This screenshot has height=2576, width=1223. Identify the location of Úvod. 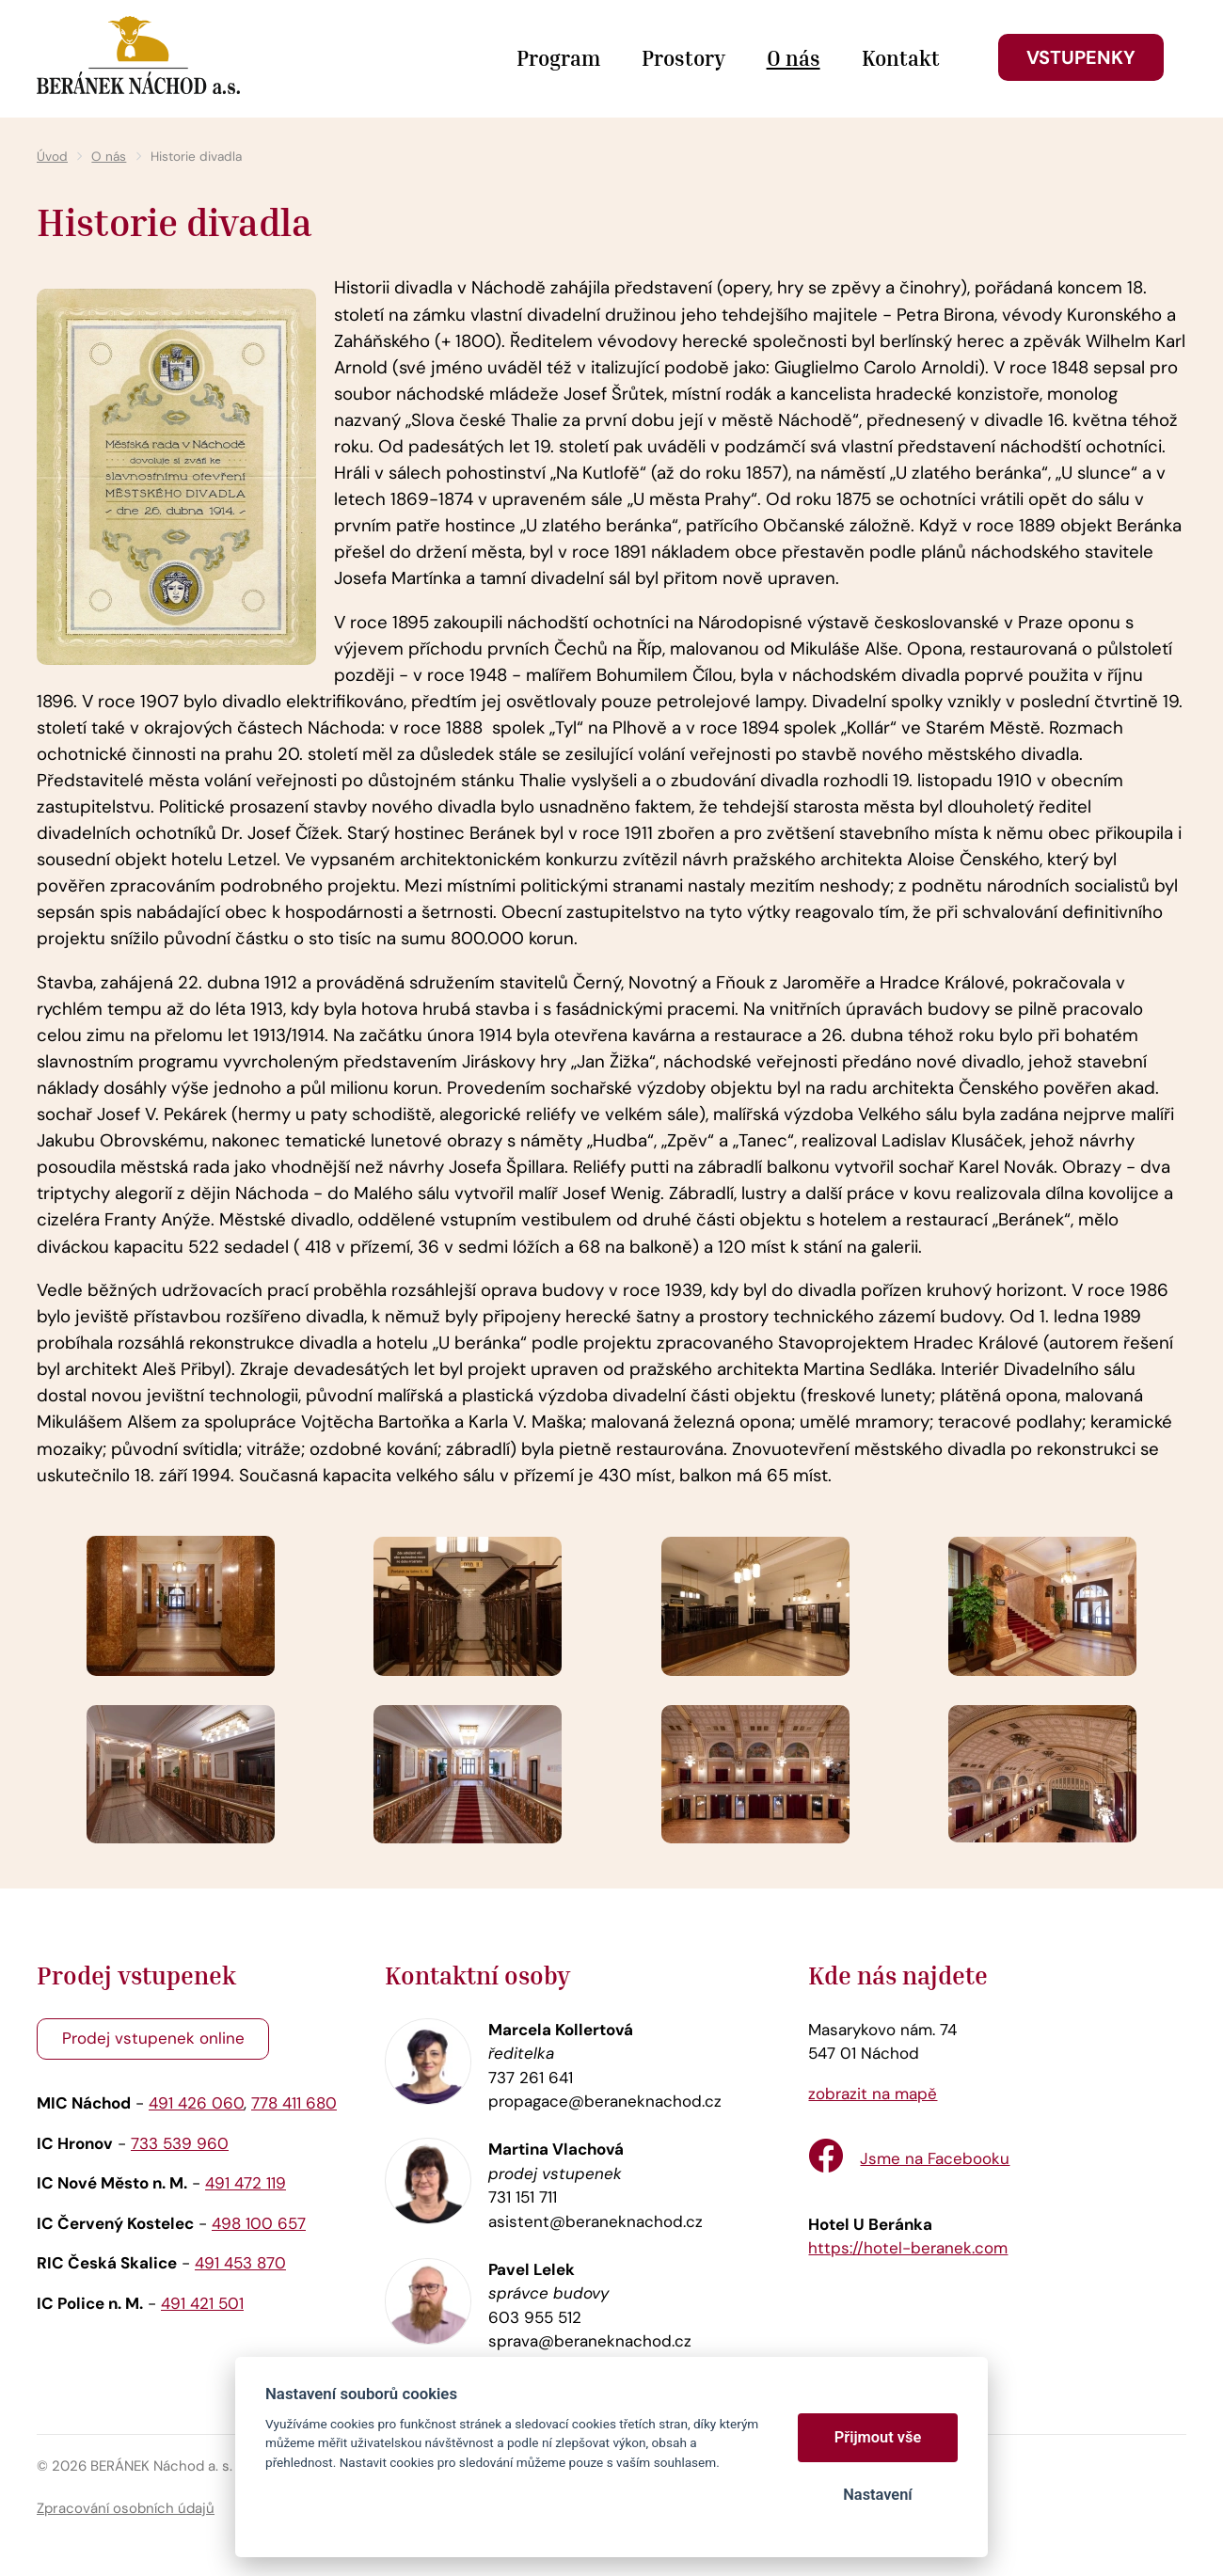
(52, 157).